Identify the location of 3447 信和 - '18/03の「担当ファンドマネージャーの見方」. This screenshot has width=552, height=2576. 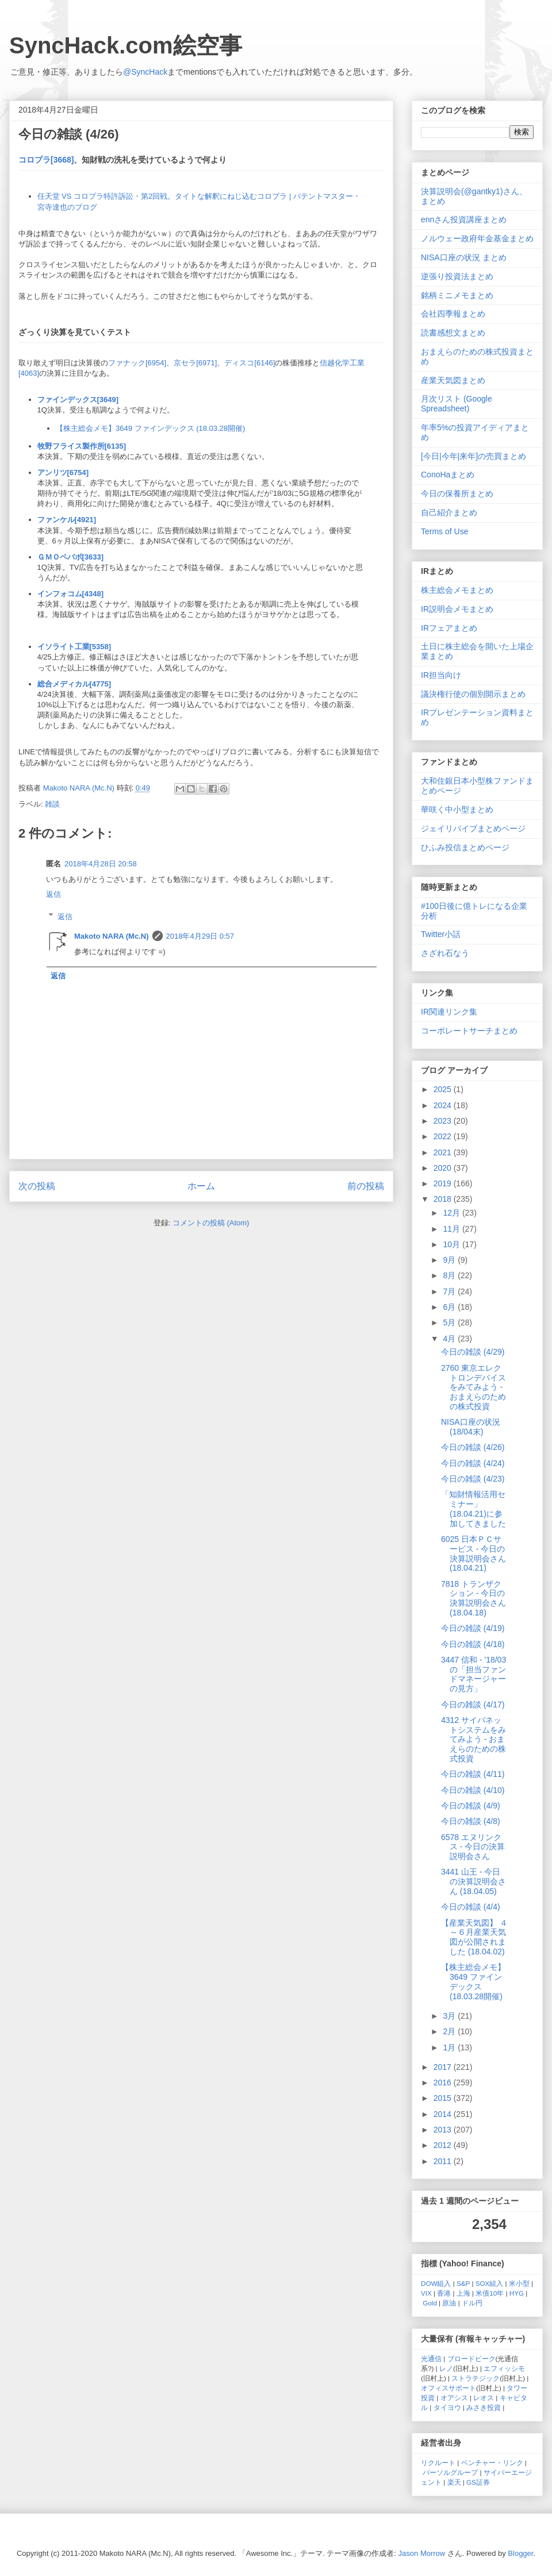
(473, 1674).